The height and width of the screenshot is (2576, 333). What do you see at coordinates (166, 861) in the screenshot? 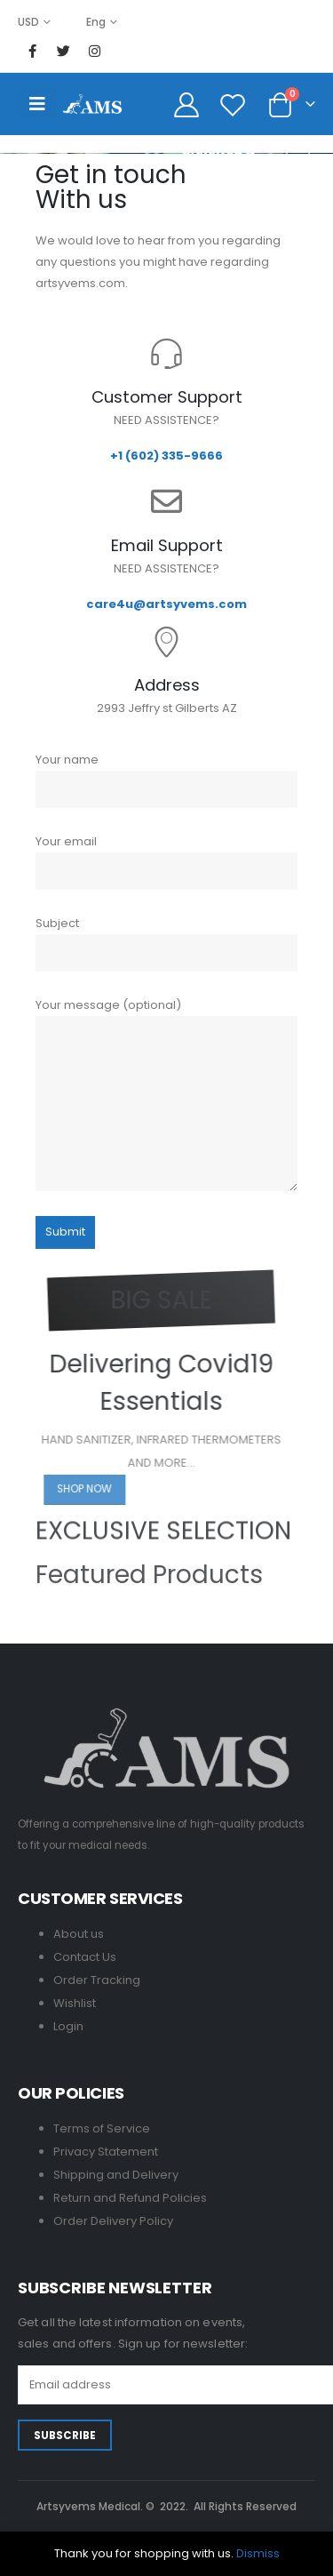
I see `Your email` at bounding box center [166, 861].